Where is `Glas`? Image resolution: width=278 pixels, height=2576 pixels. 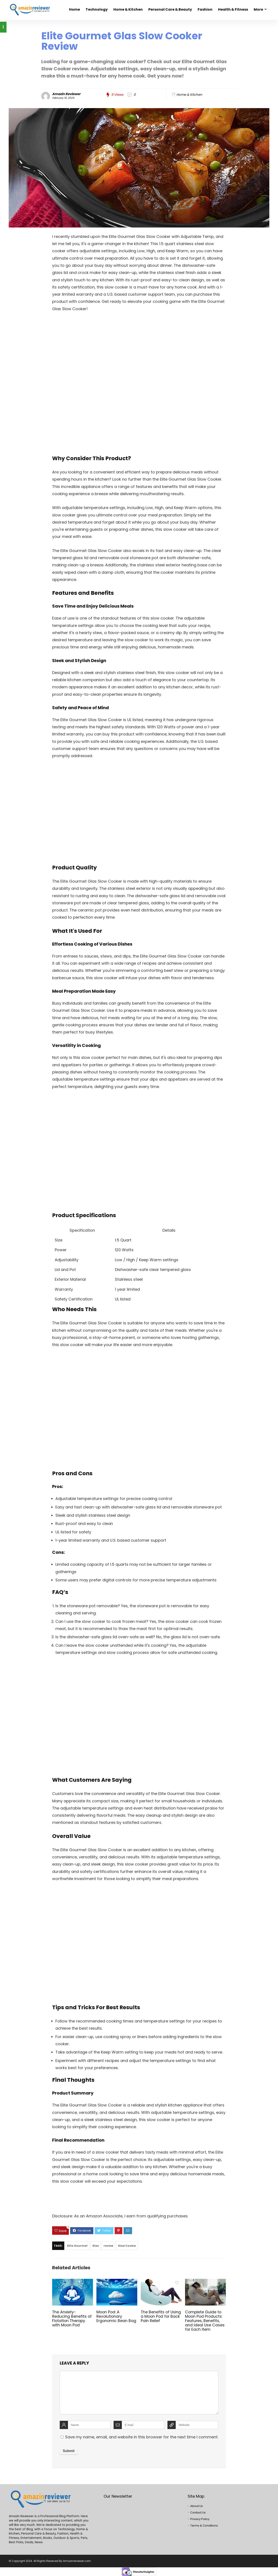
Glas is located at coordinates (95, 2246).